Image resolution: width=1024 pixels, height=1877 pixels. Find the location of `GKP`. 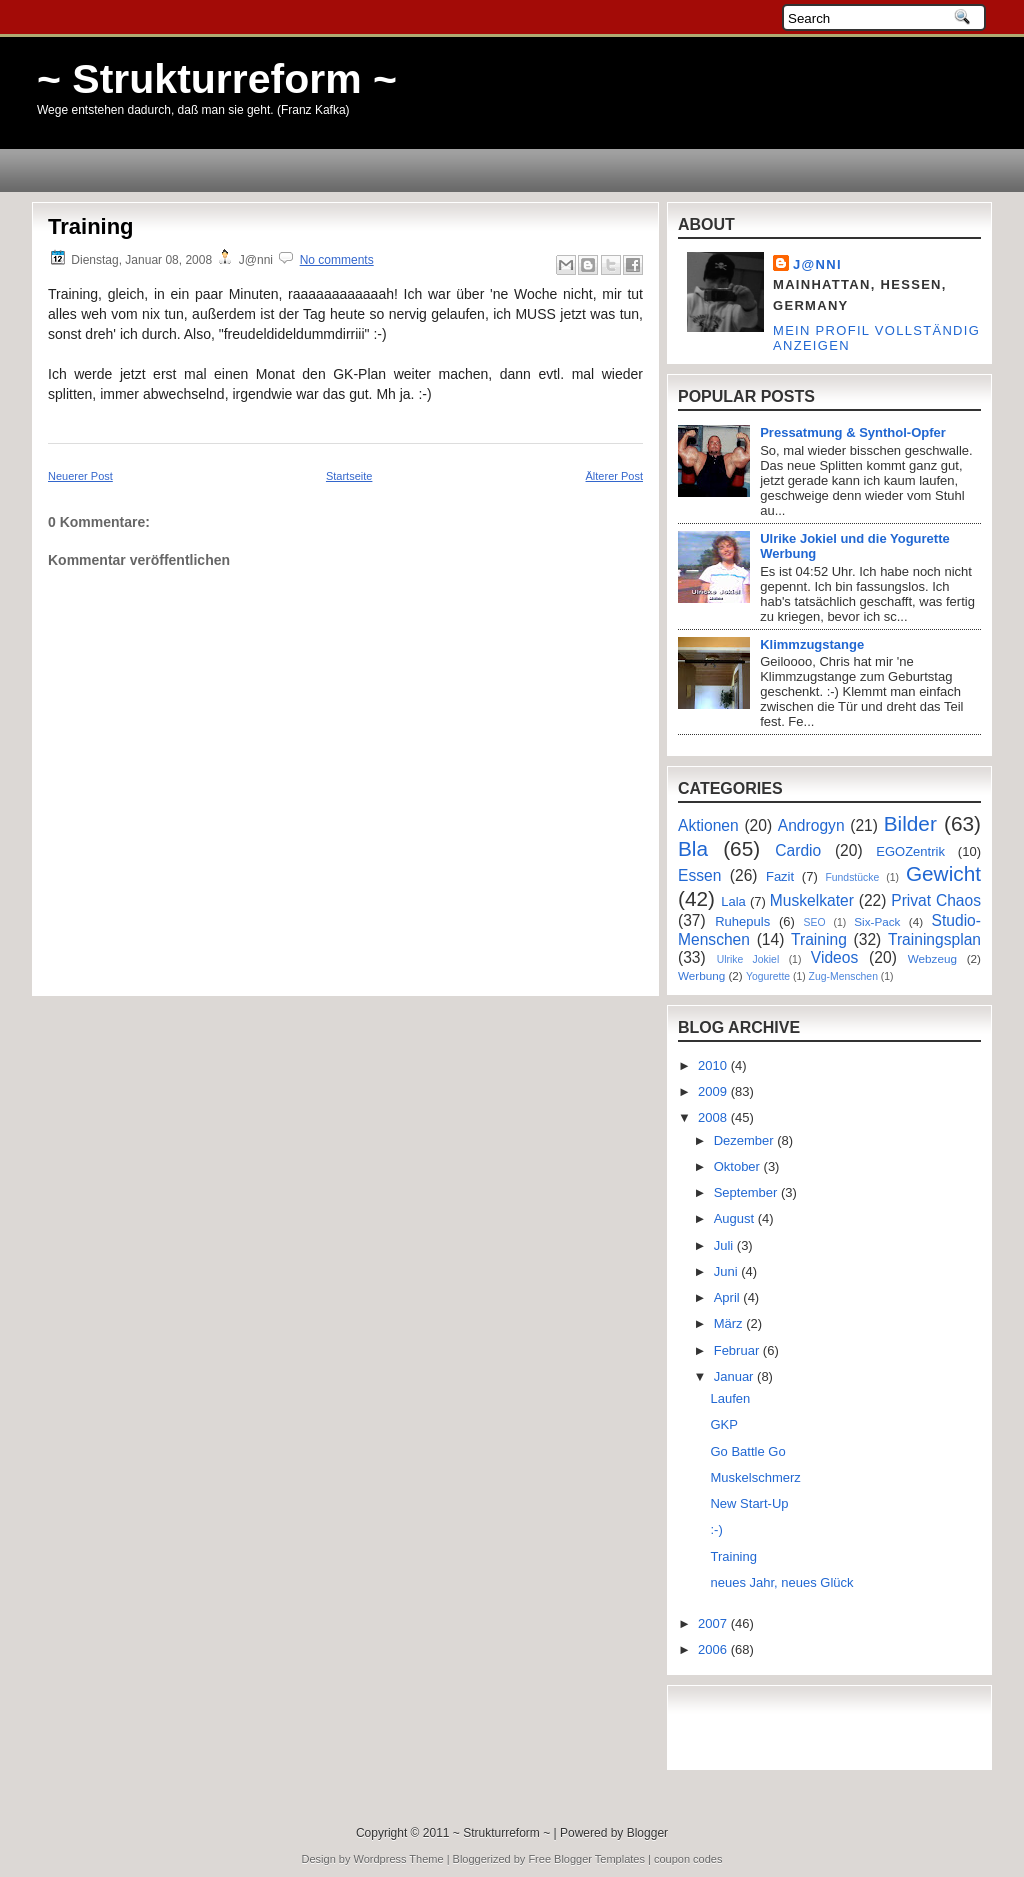

GKP is located at coordinates (723, 1424).